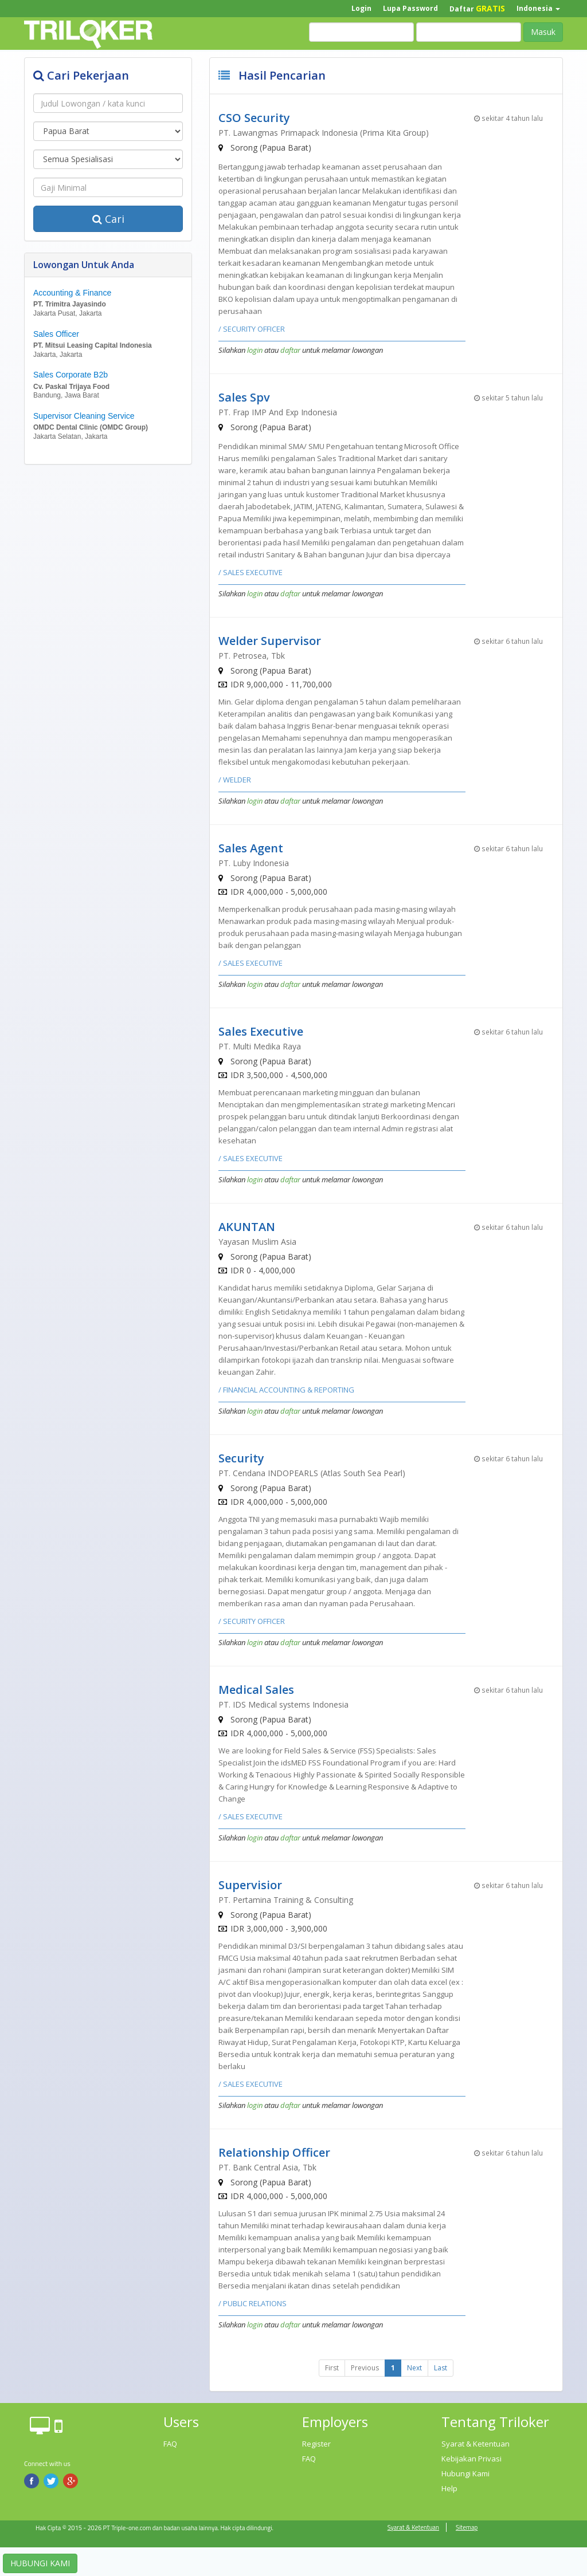 The width and height of the screenshot is (587, 2576). Describe the element at coordinates (449, 2488) in the screenshot. I see `Help` at that location.